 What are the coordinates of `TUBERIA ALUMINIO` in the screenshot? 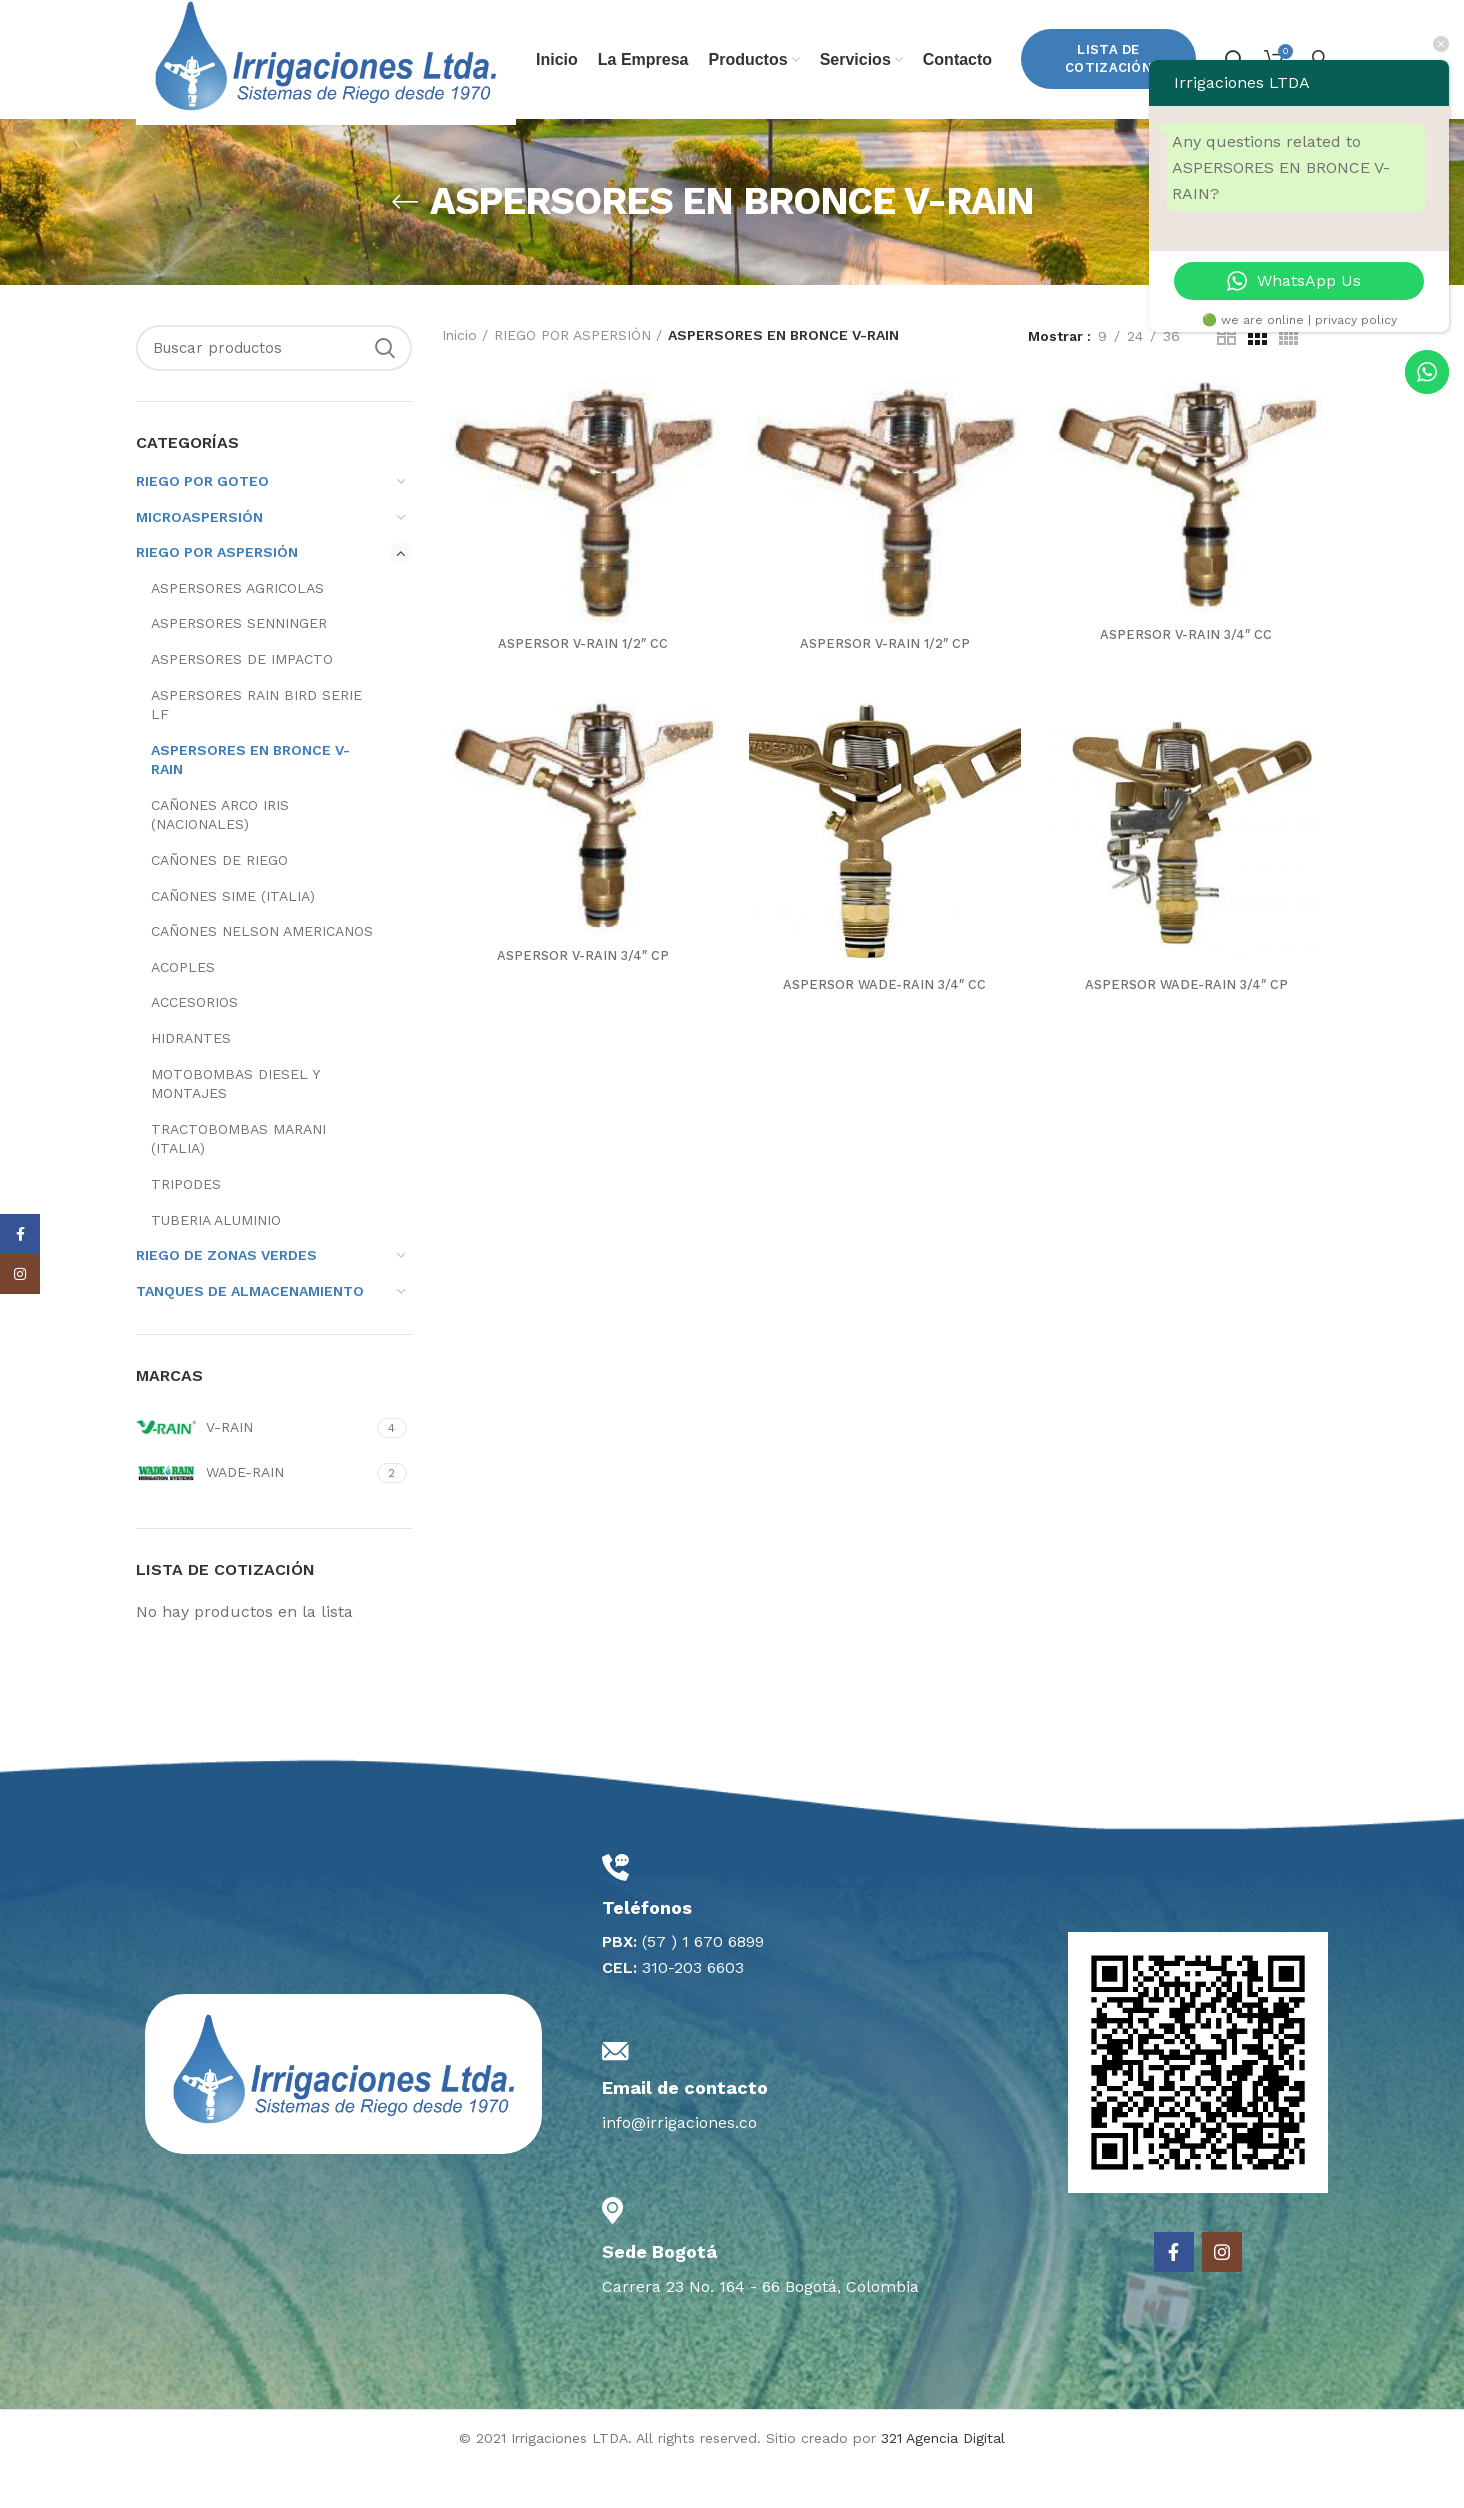 It's located at (216, 1263).